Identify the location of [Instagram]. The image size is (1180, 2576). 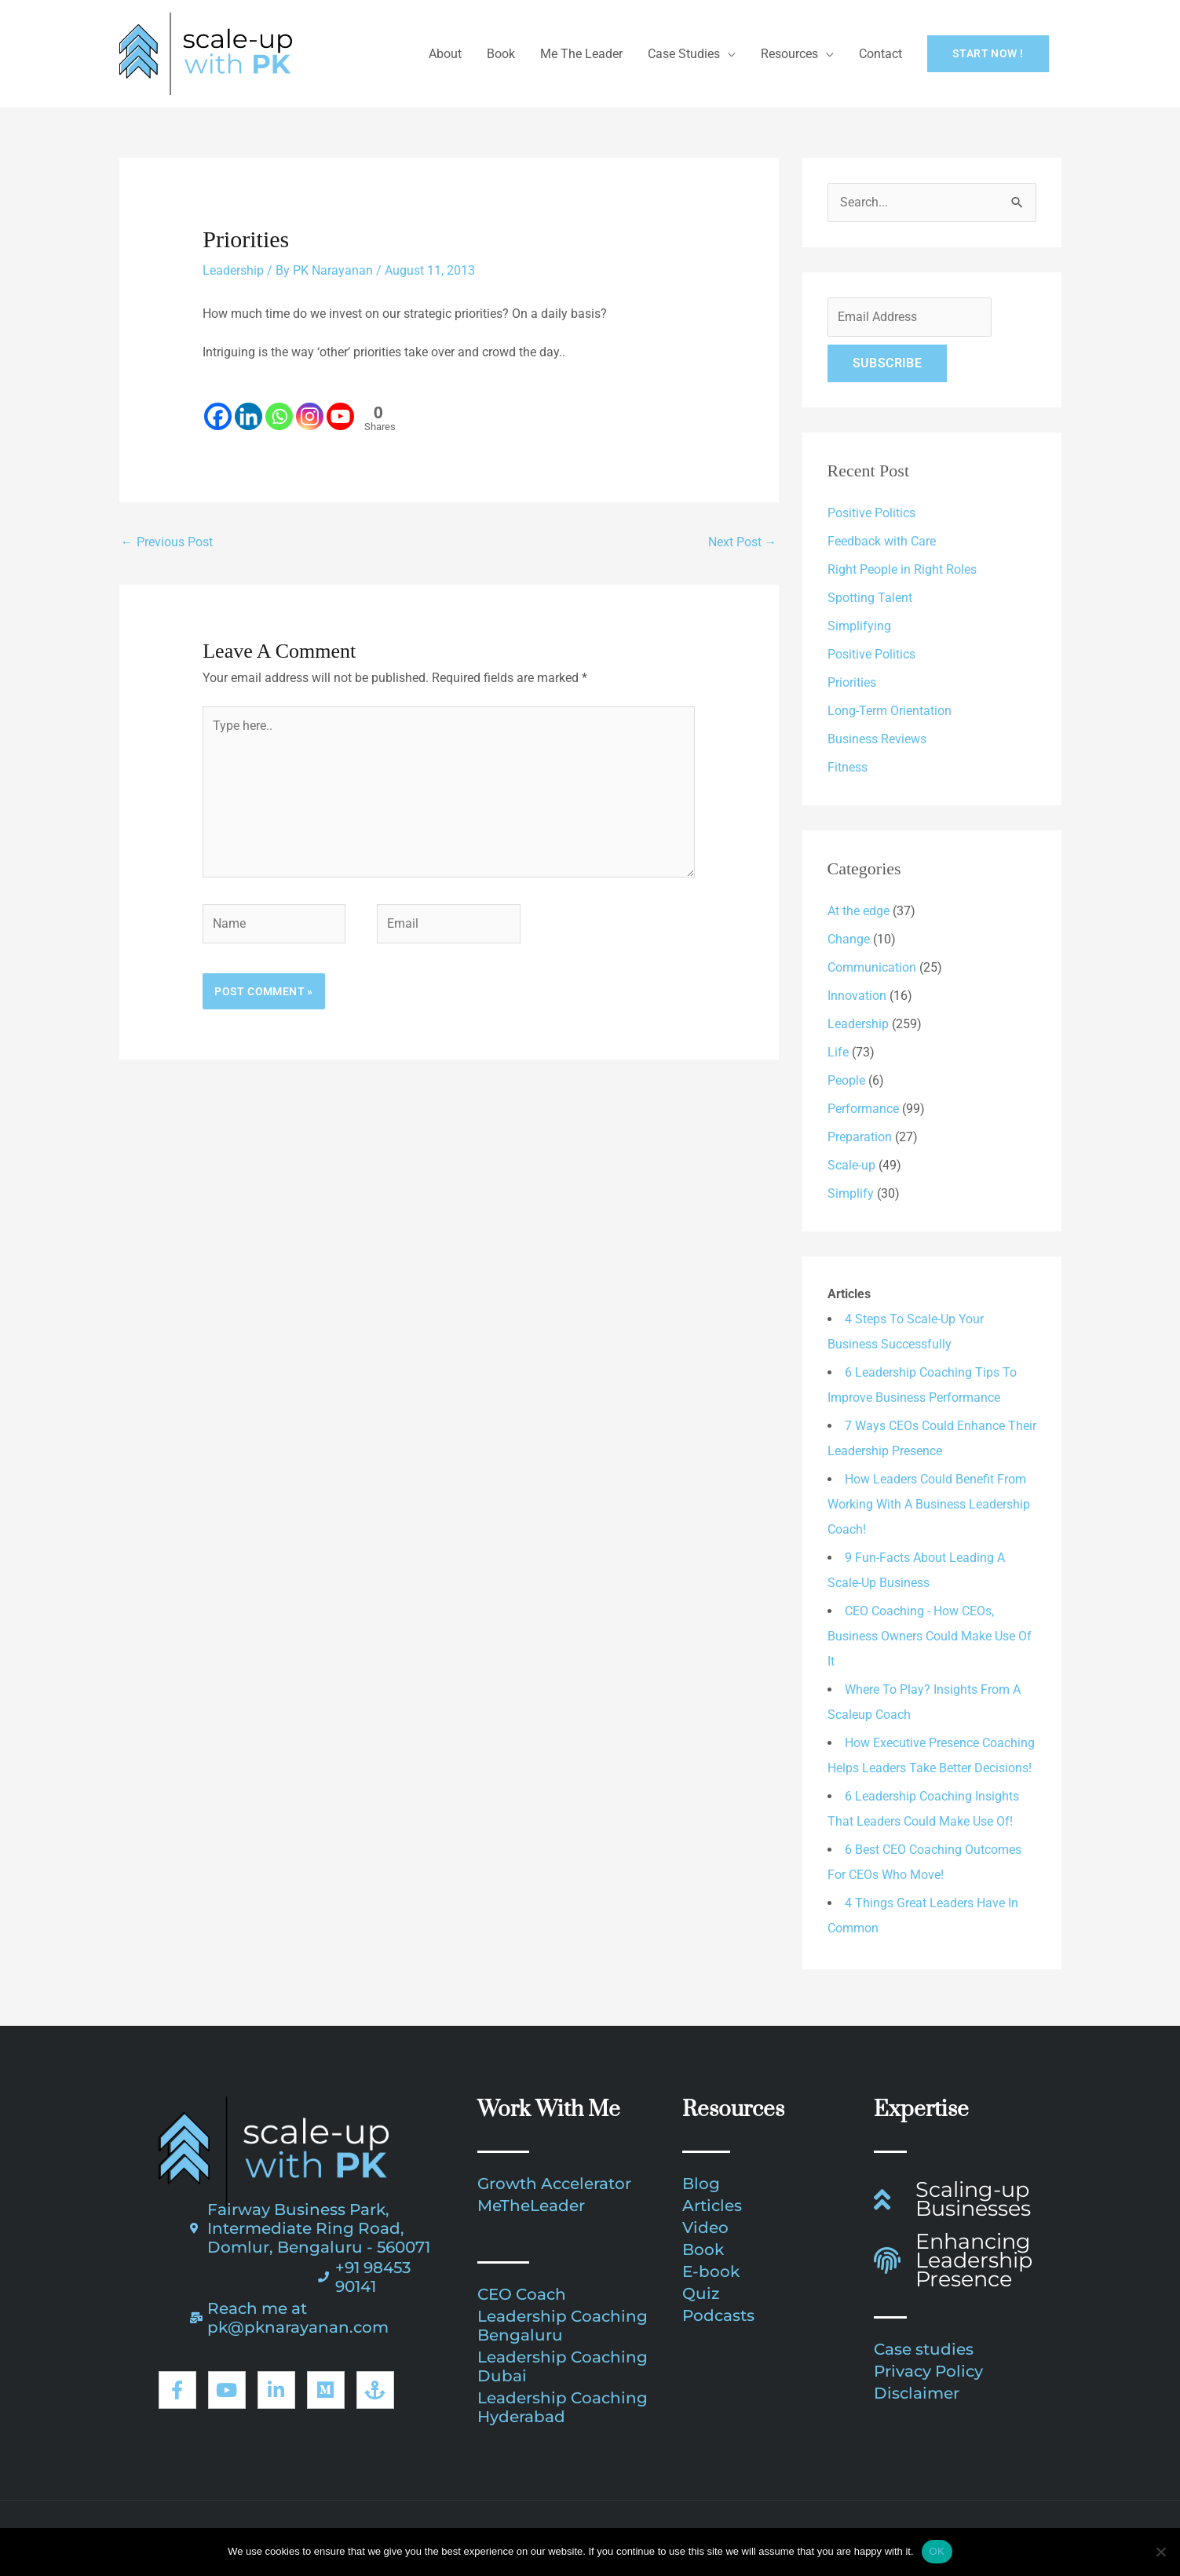
(309, 407).